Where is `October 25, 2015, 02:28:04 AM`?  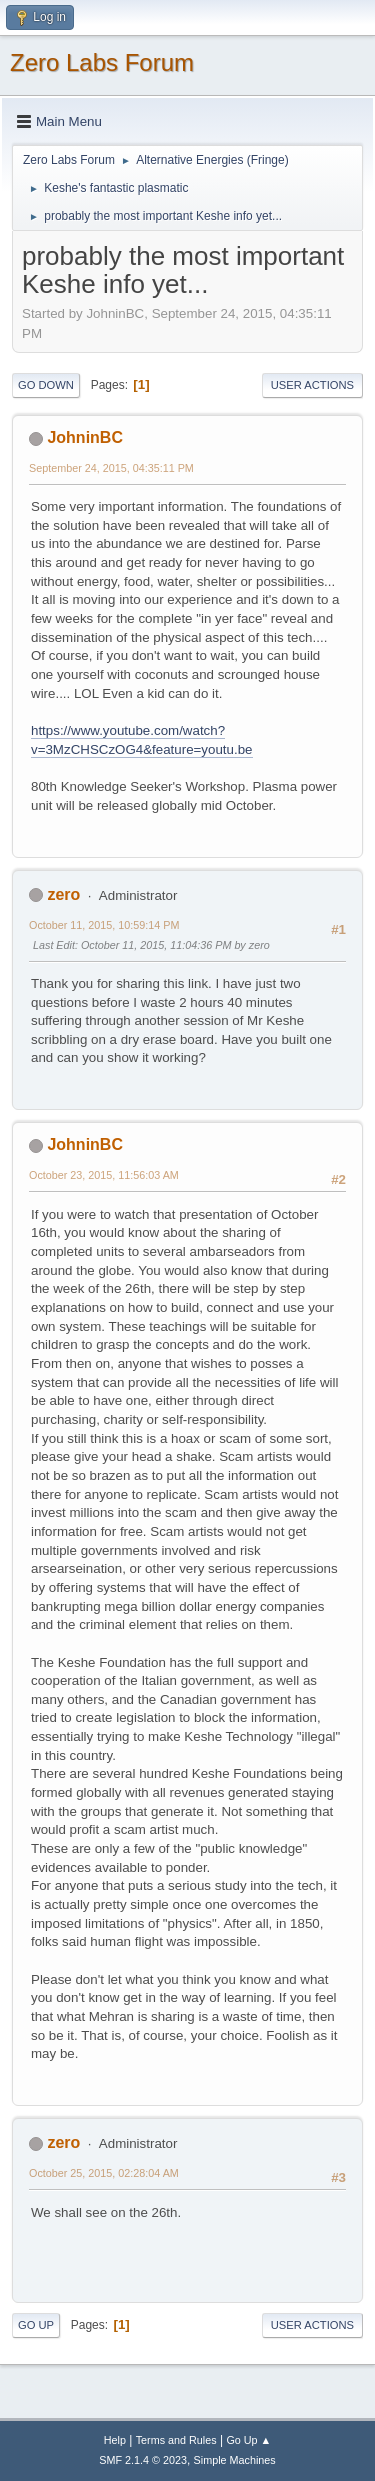 October 25, 2015, 02:28:04 AM is located at coordinates (104, 2173).